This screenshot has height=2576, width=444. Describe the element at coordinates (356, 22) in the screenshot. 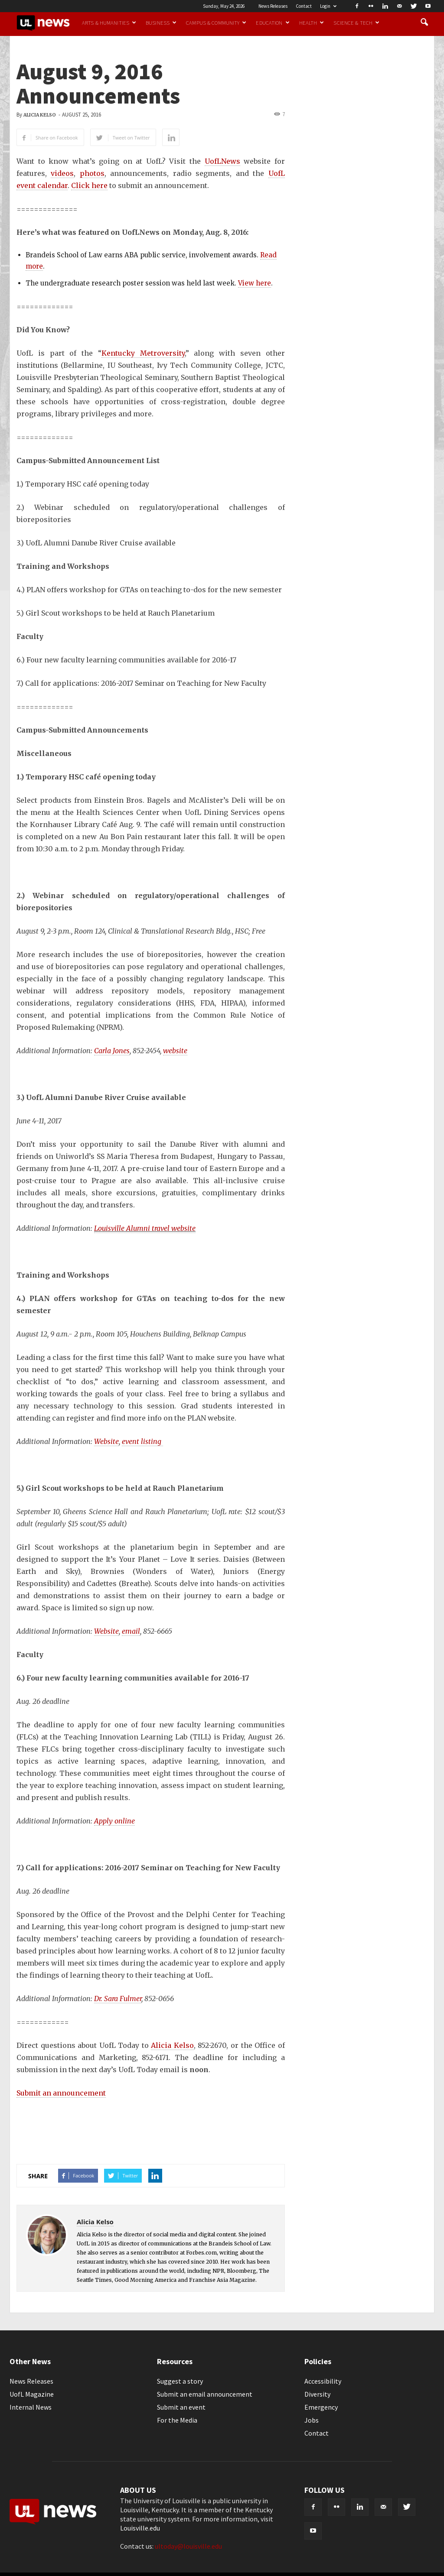

I see `Science & Tech` at that location.